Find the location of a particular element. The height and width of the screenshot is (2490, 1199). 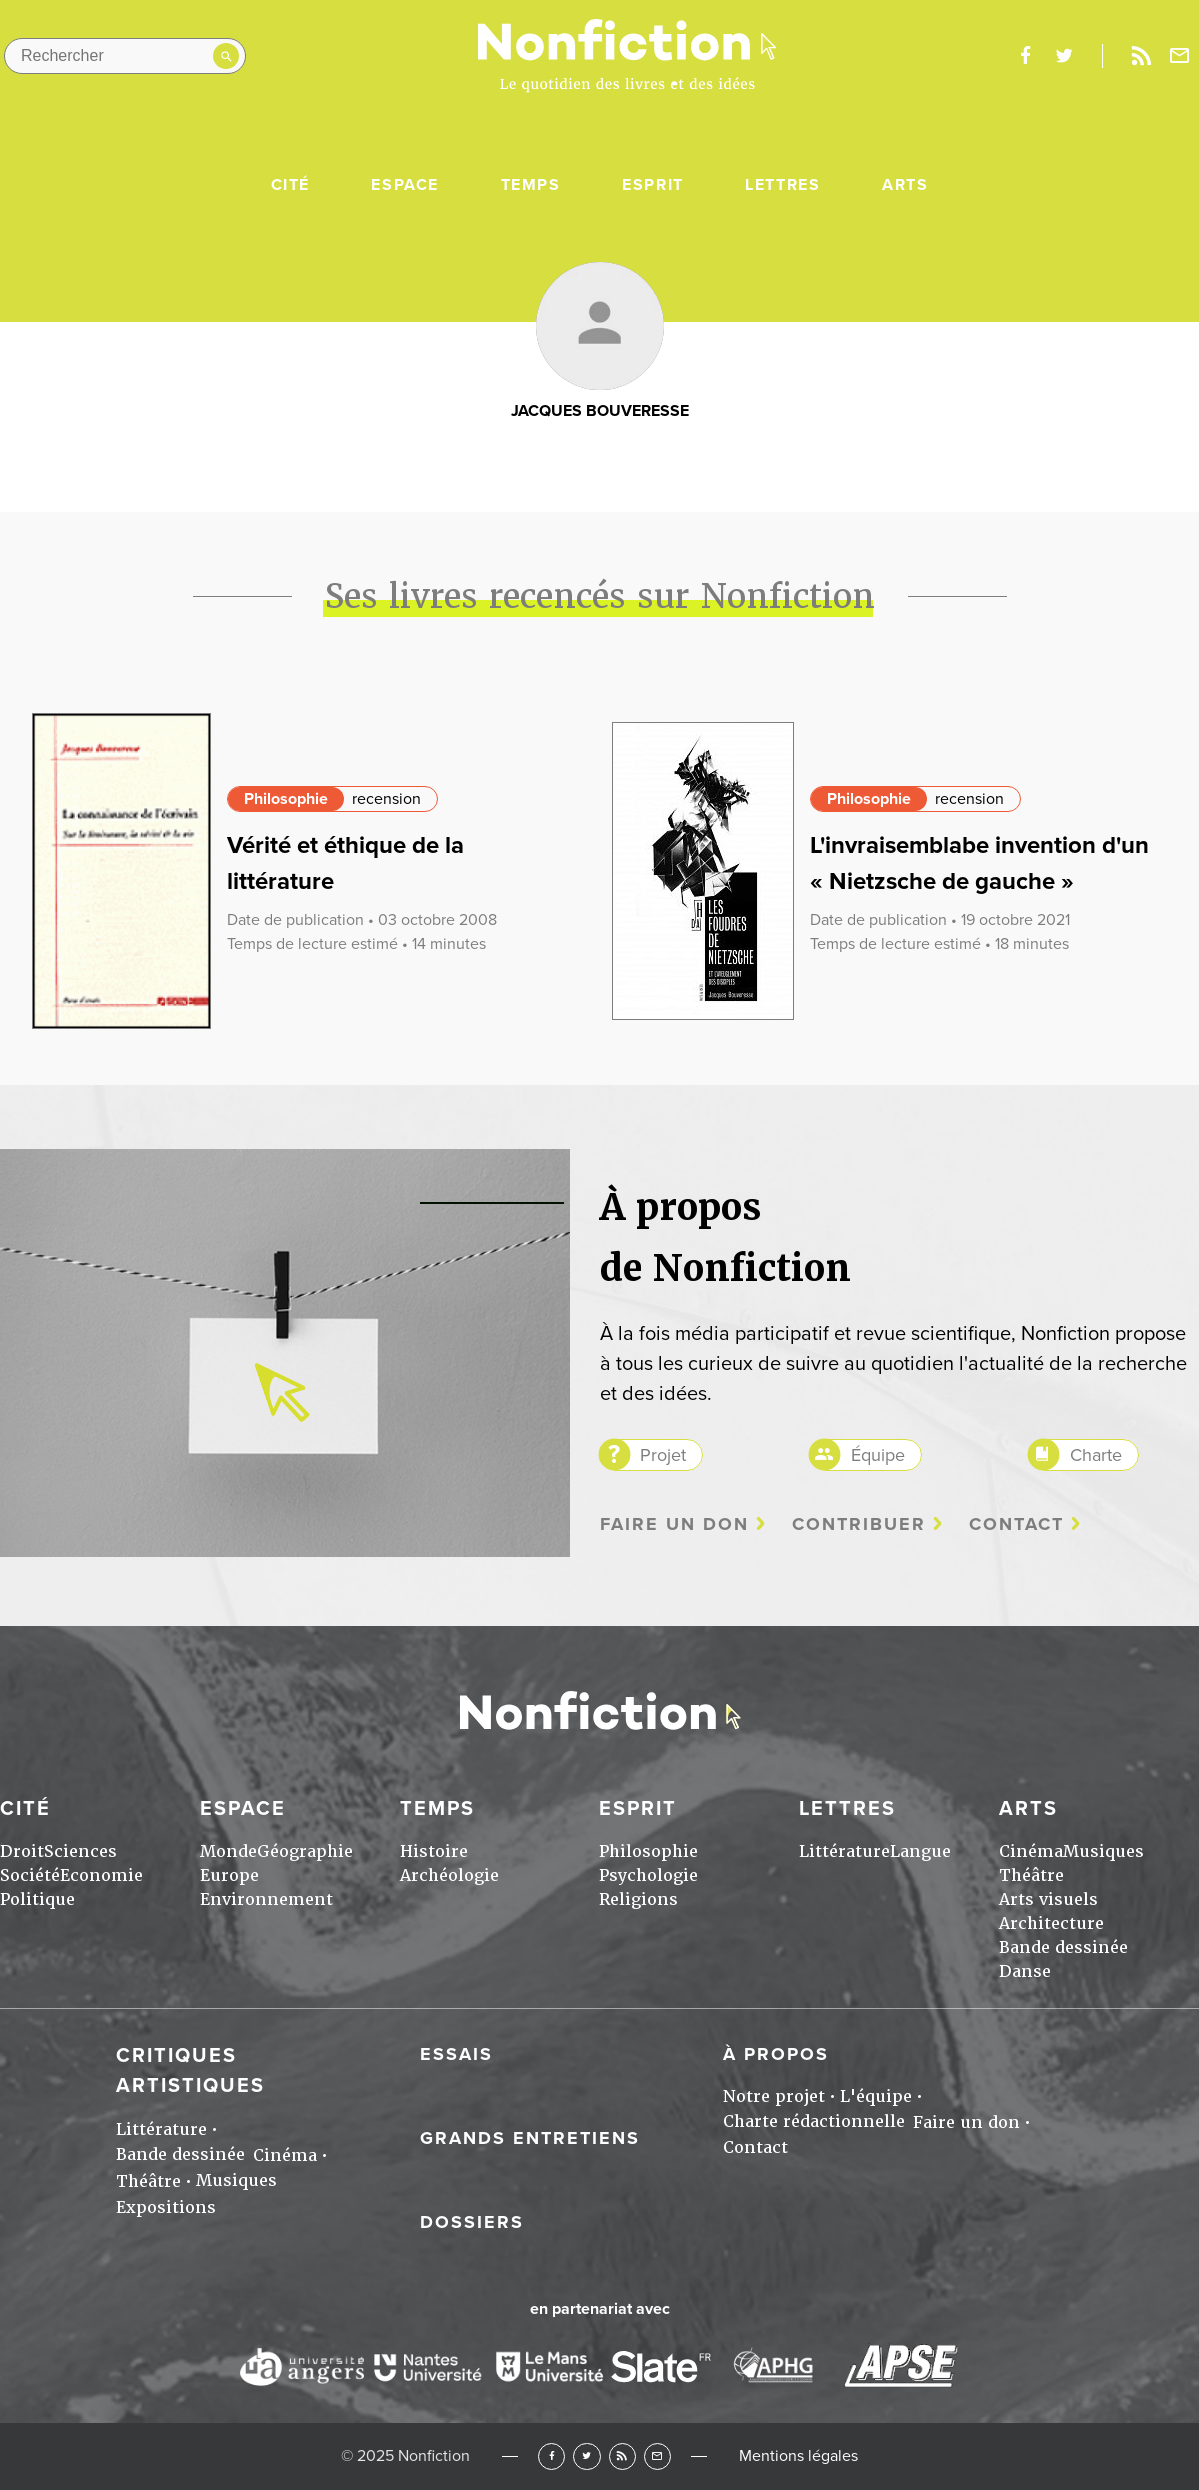

Temps is located at coordinates (531, 185).